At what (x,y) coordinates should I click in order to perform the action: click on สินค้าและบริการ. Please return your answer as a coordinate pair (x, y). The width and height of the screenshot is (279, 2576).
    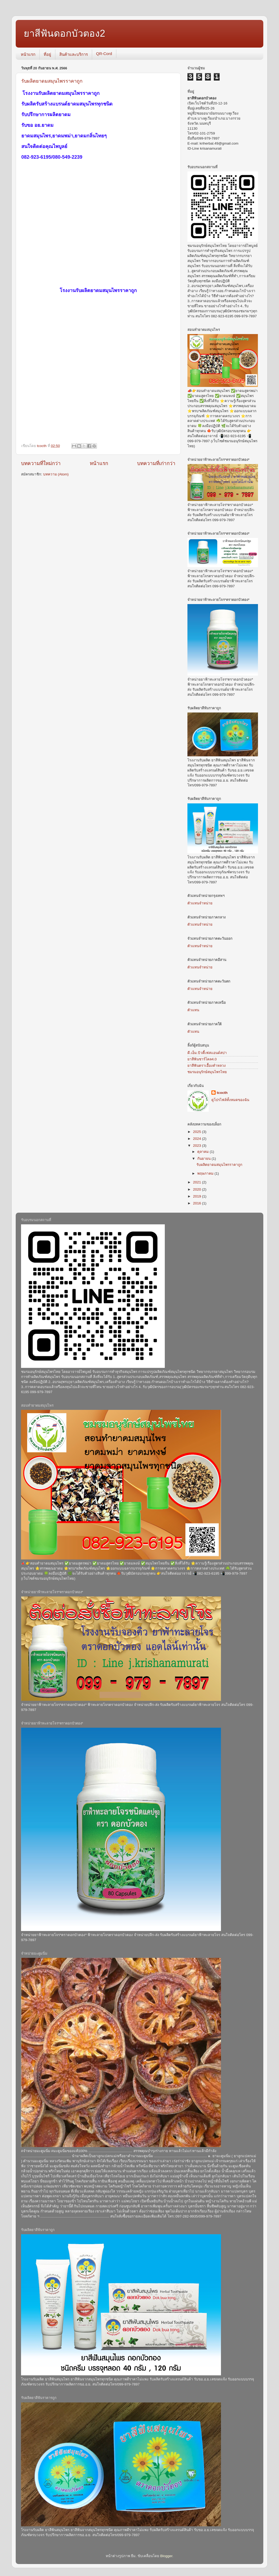
    Looking at the image, I should click on (73, 54).